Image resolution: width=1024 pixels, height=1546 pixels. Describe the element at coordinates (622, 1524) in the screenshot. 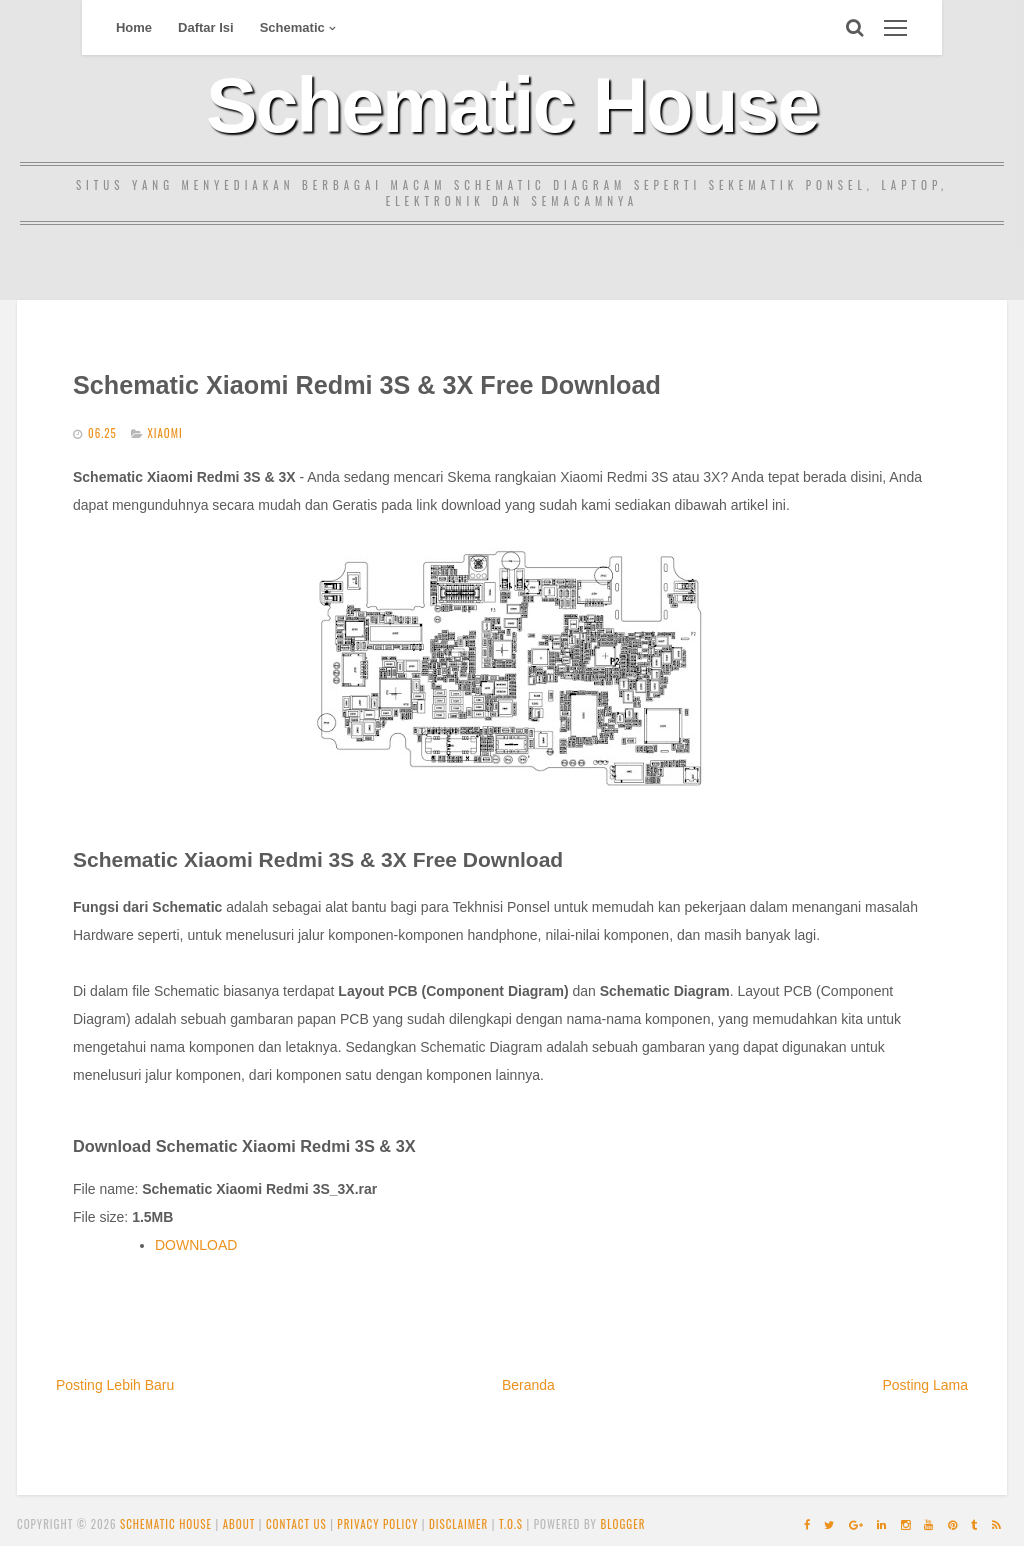

I see `Blogger` at that location.